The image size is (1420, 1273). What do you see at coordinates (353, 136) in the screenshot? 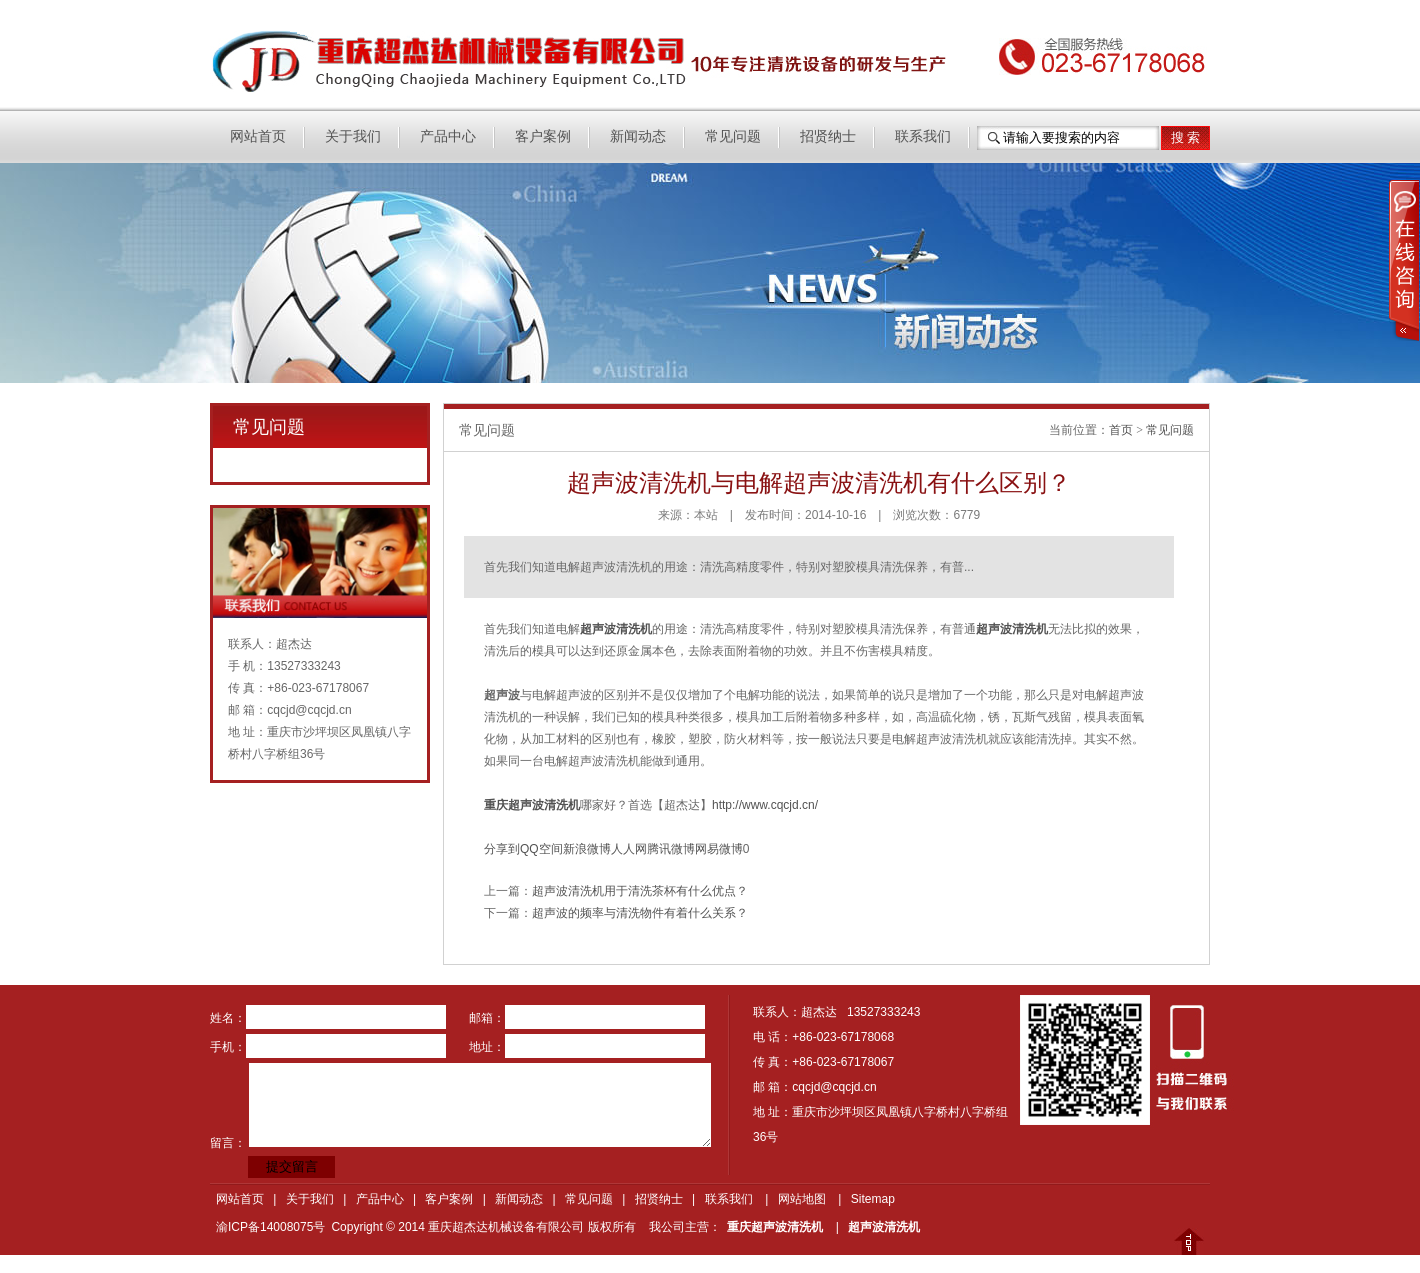
I see `关于我们` at bounding box center [353, 136].